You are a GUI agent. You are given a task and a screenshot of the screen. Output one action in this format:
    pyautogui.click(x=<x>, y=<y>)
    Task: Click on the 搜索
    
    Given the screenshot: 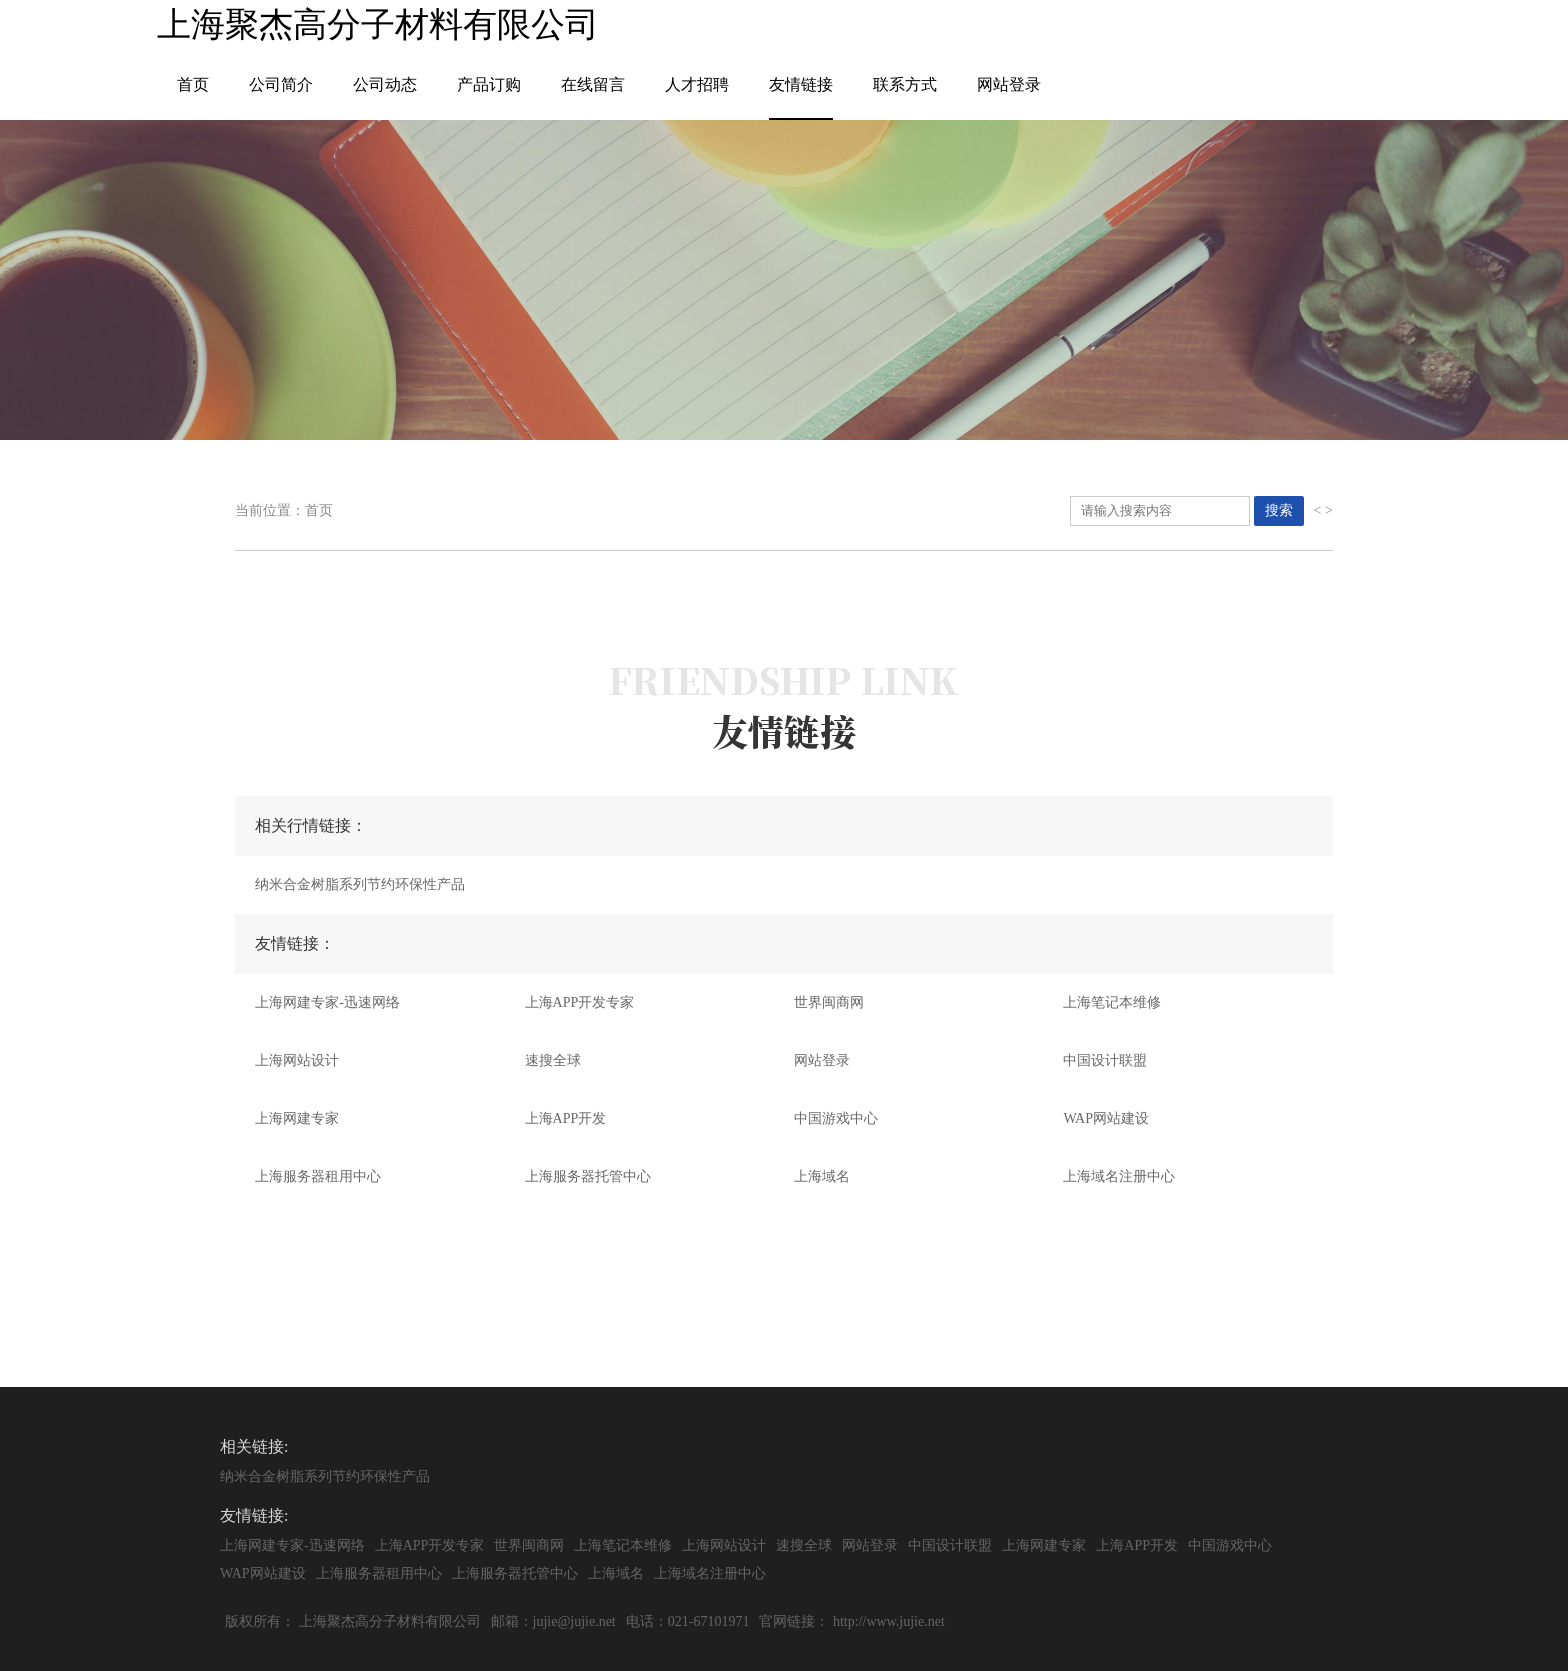 What is the action you would take?
    pyautogui.click(x=1279, y=510)
    